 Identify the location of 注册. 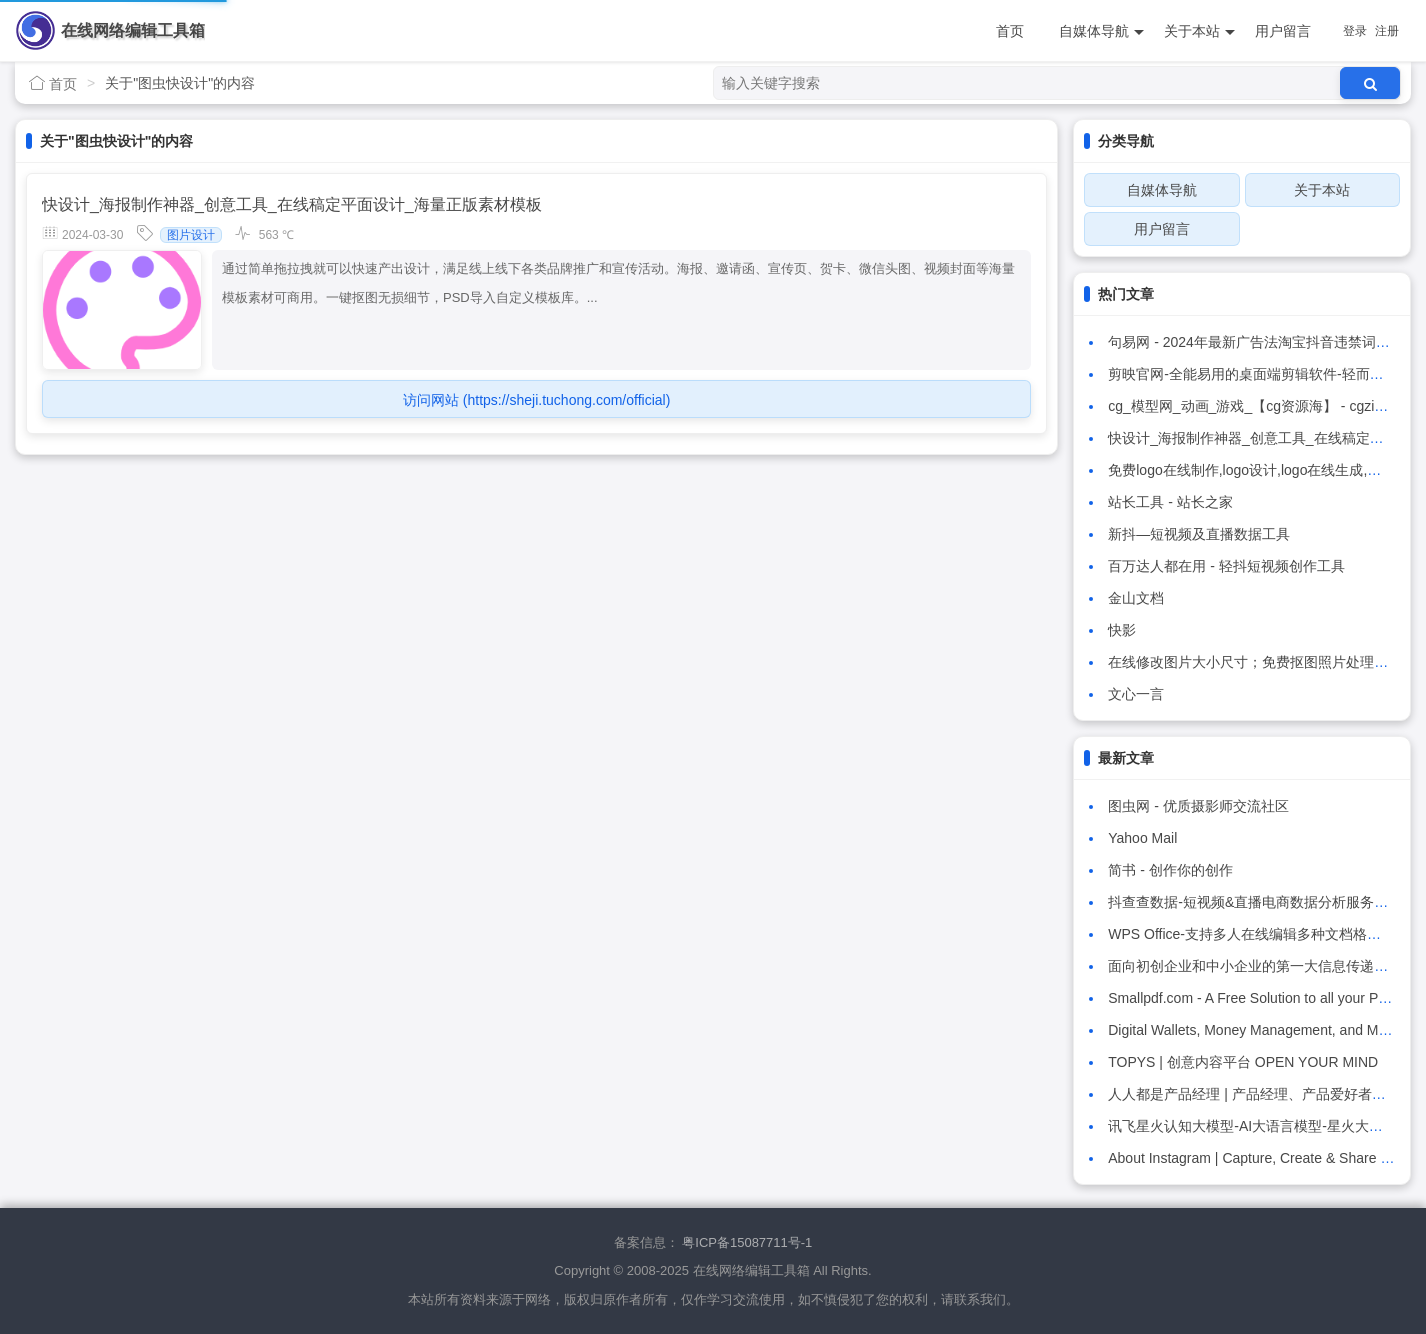
(1387, 31).